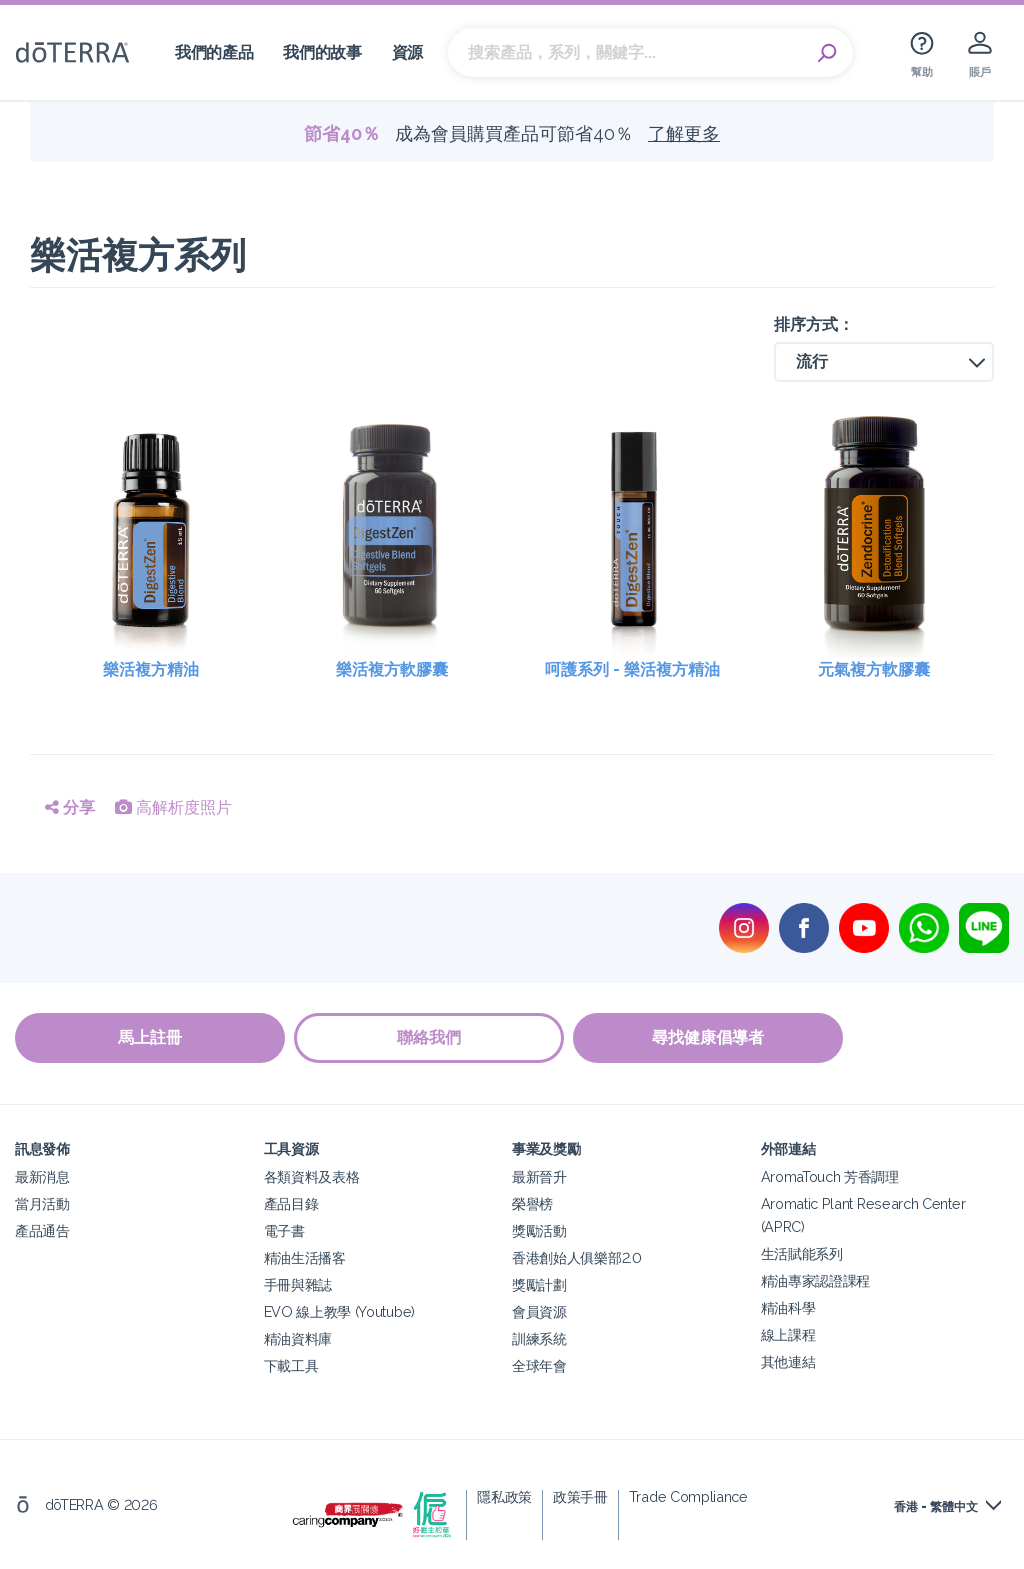  What do you see at coordinates (173, 807) in the screenshot?
I see `高解析度照片` at bounding box center [173, 807].